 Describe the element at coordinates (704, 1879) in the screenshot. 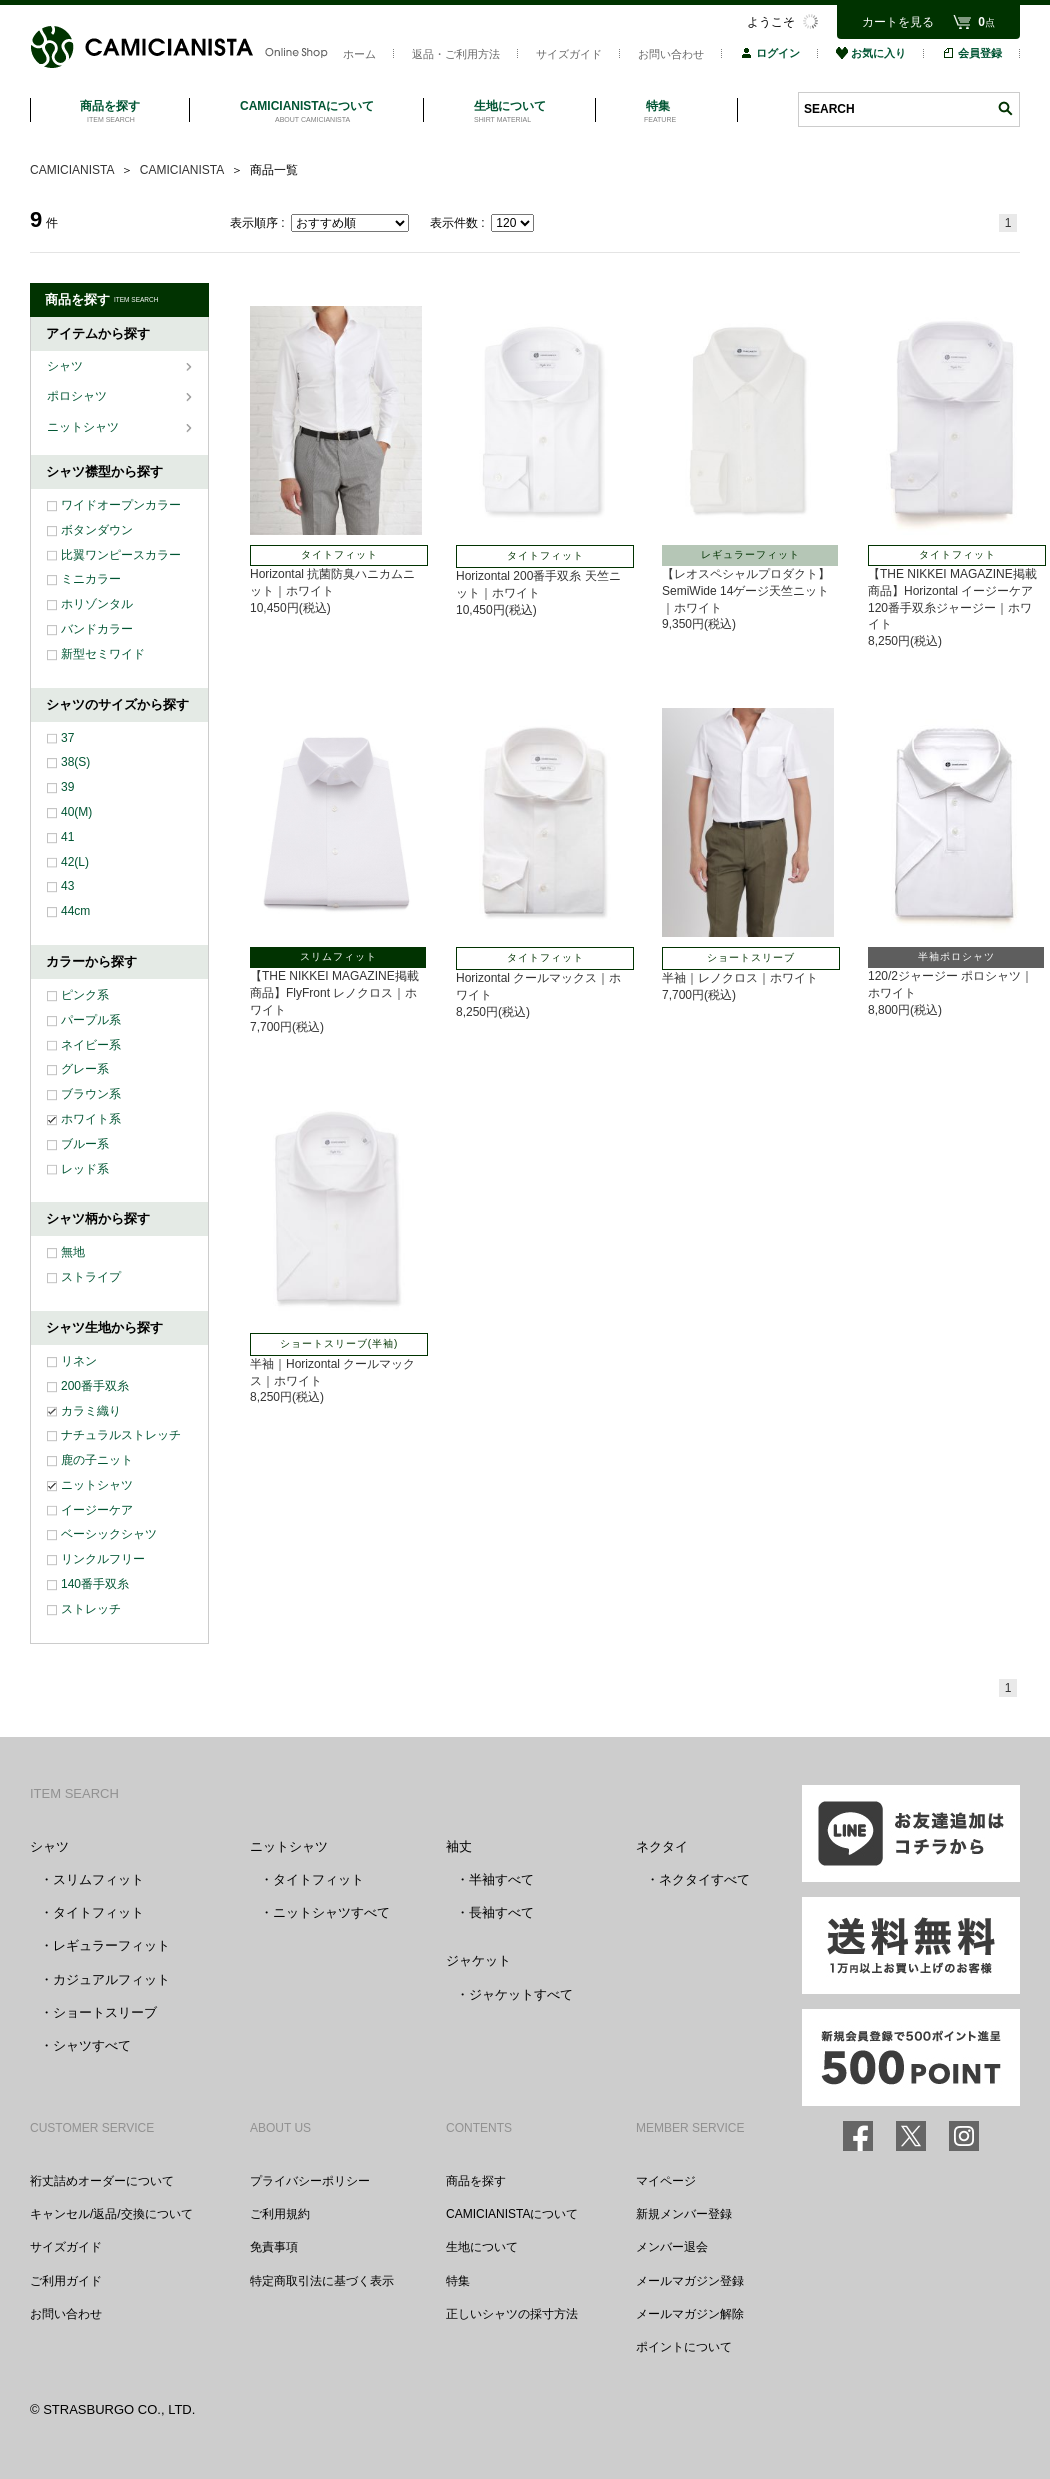

I see `ネクタイすべて` at that location.